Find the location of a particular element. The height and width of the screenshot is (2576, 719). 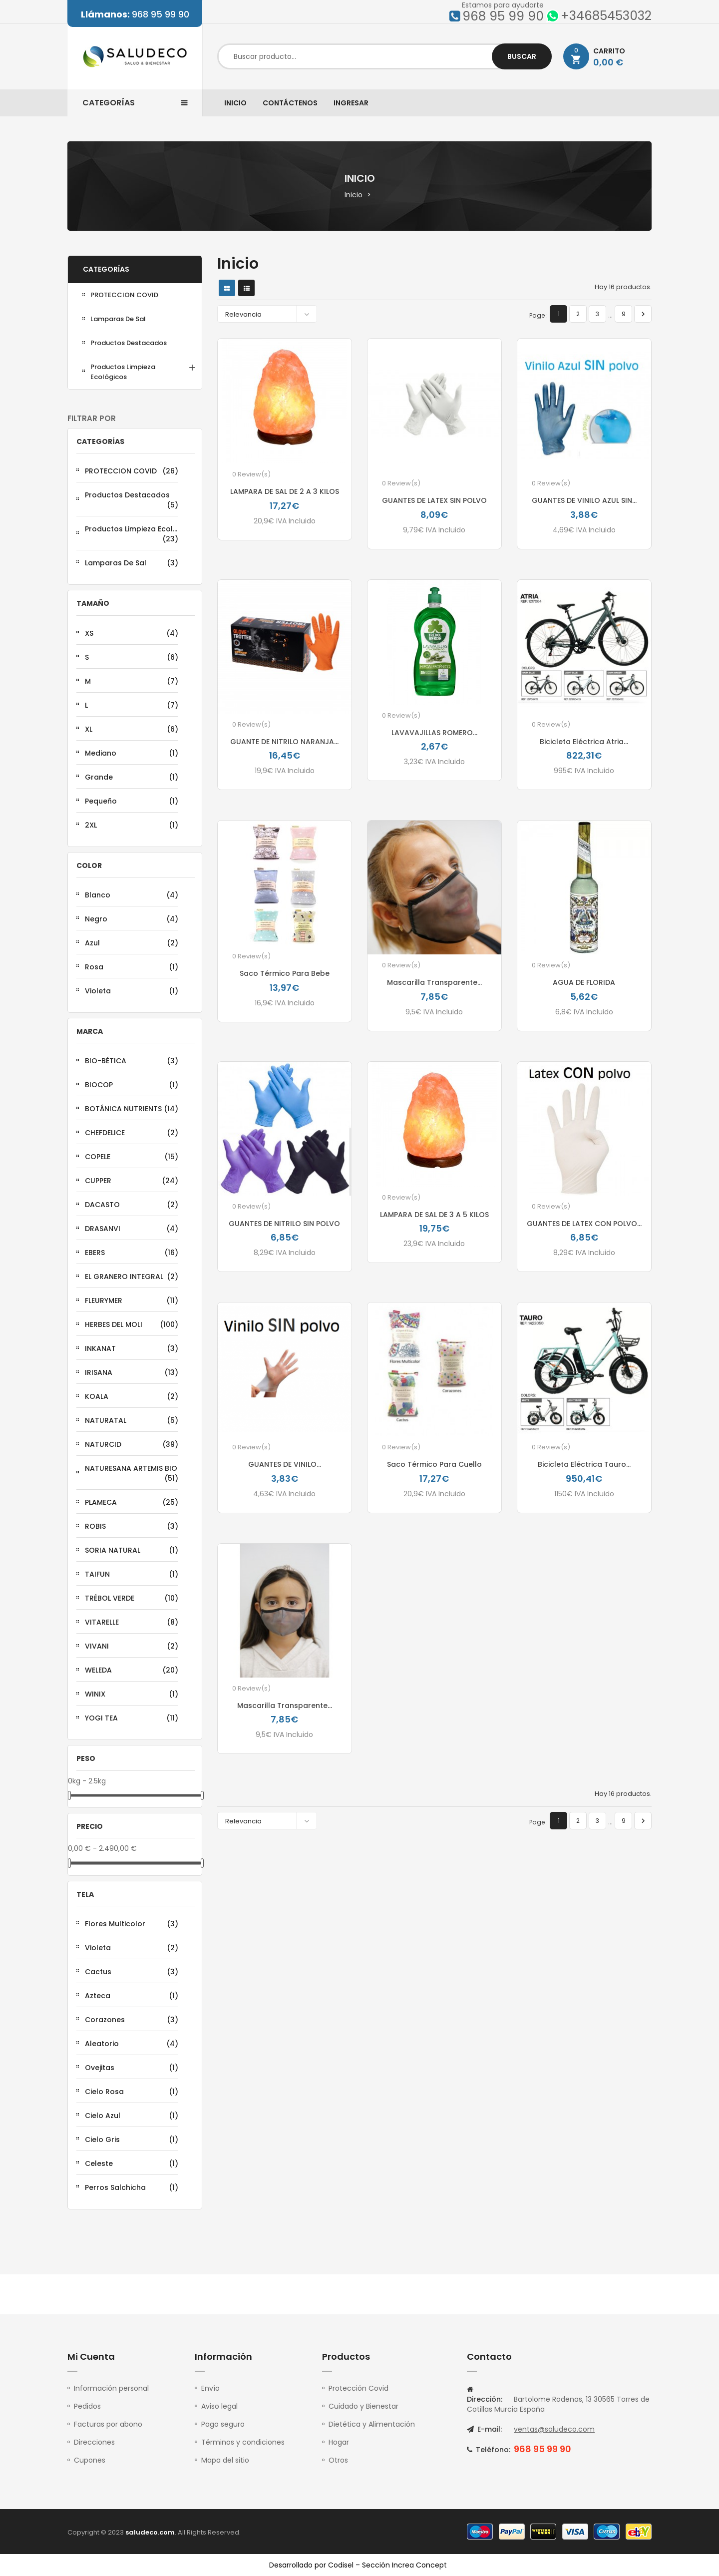

XS is located at coordinates (131, 633).